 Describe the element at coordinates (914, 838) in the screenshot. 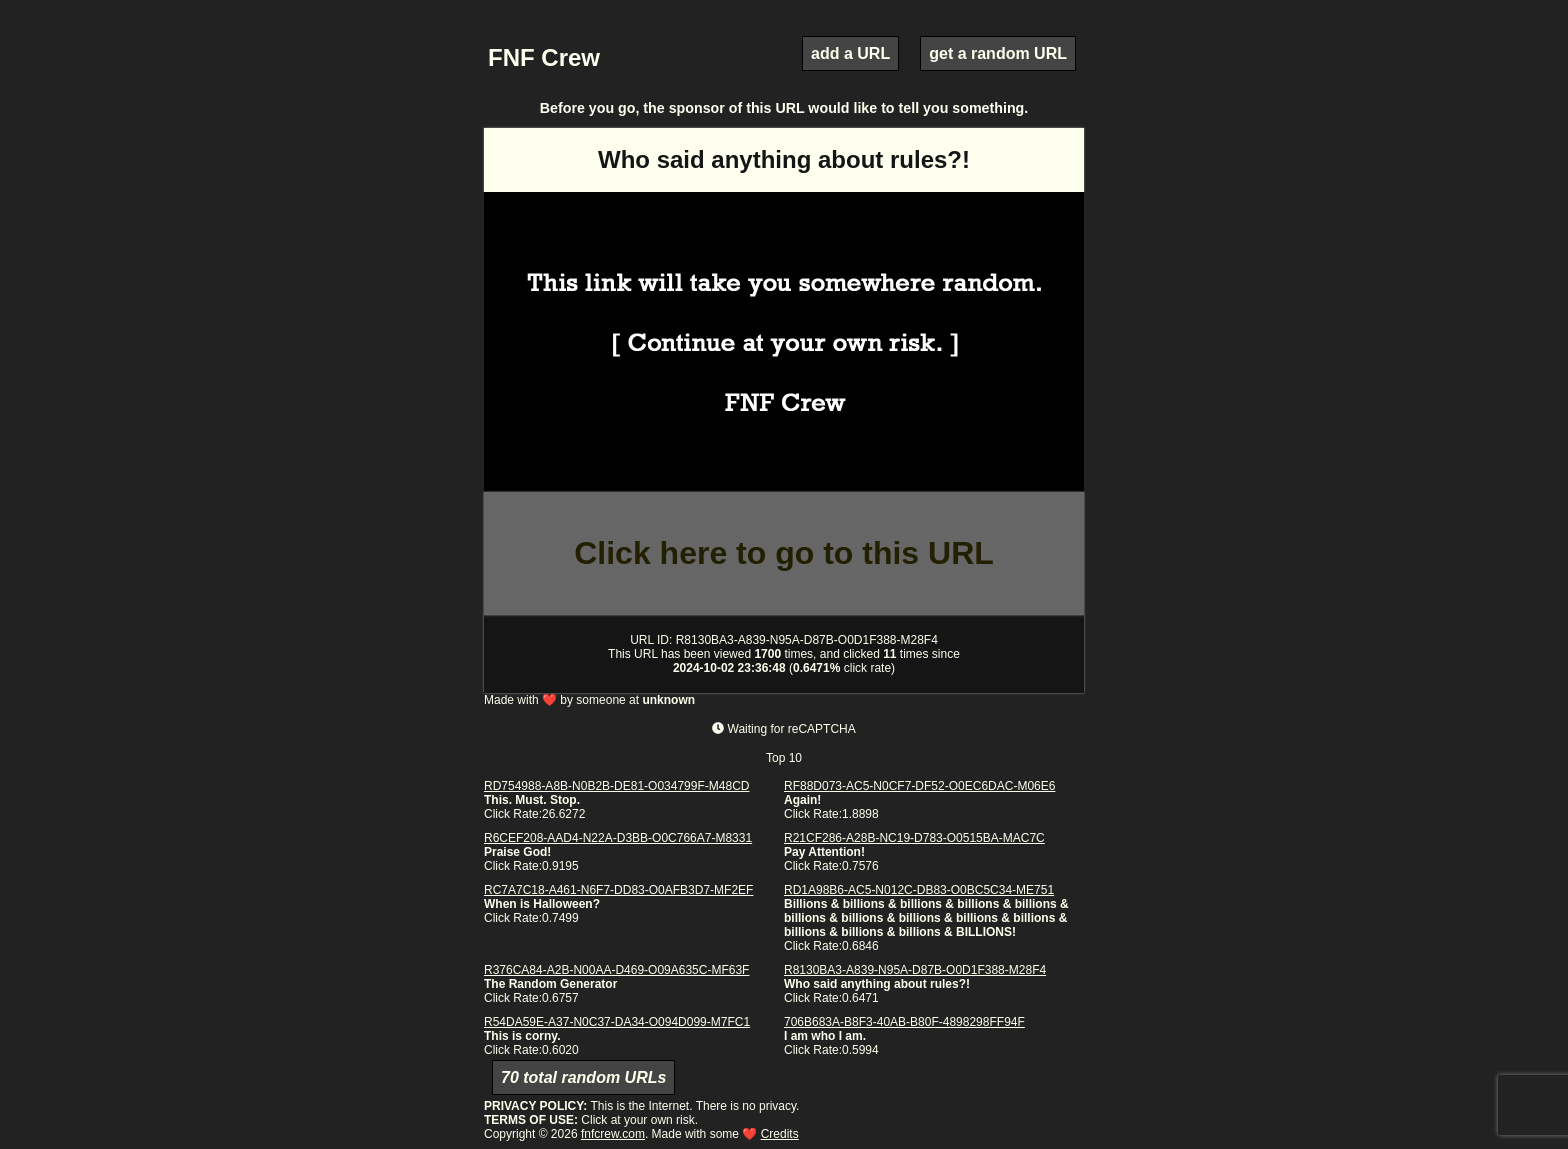

I see `R21CF286-A28B-NC19-D783-O0515BA-MAC7C` at that location.